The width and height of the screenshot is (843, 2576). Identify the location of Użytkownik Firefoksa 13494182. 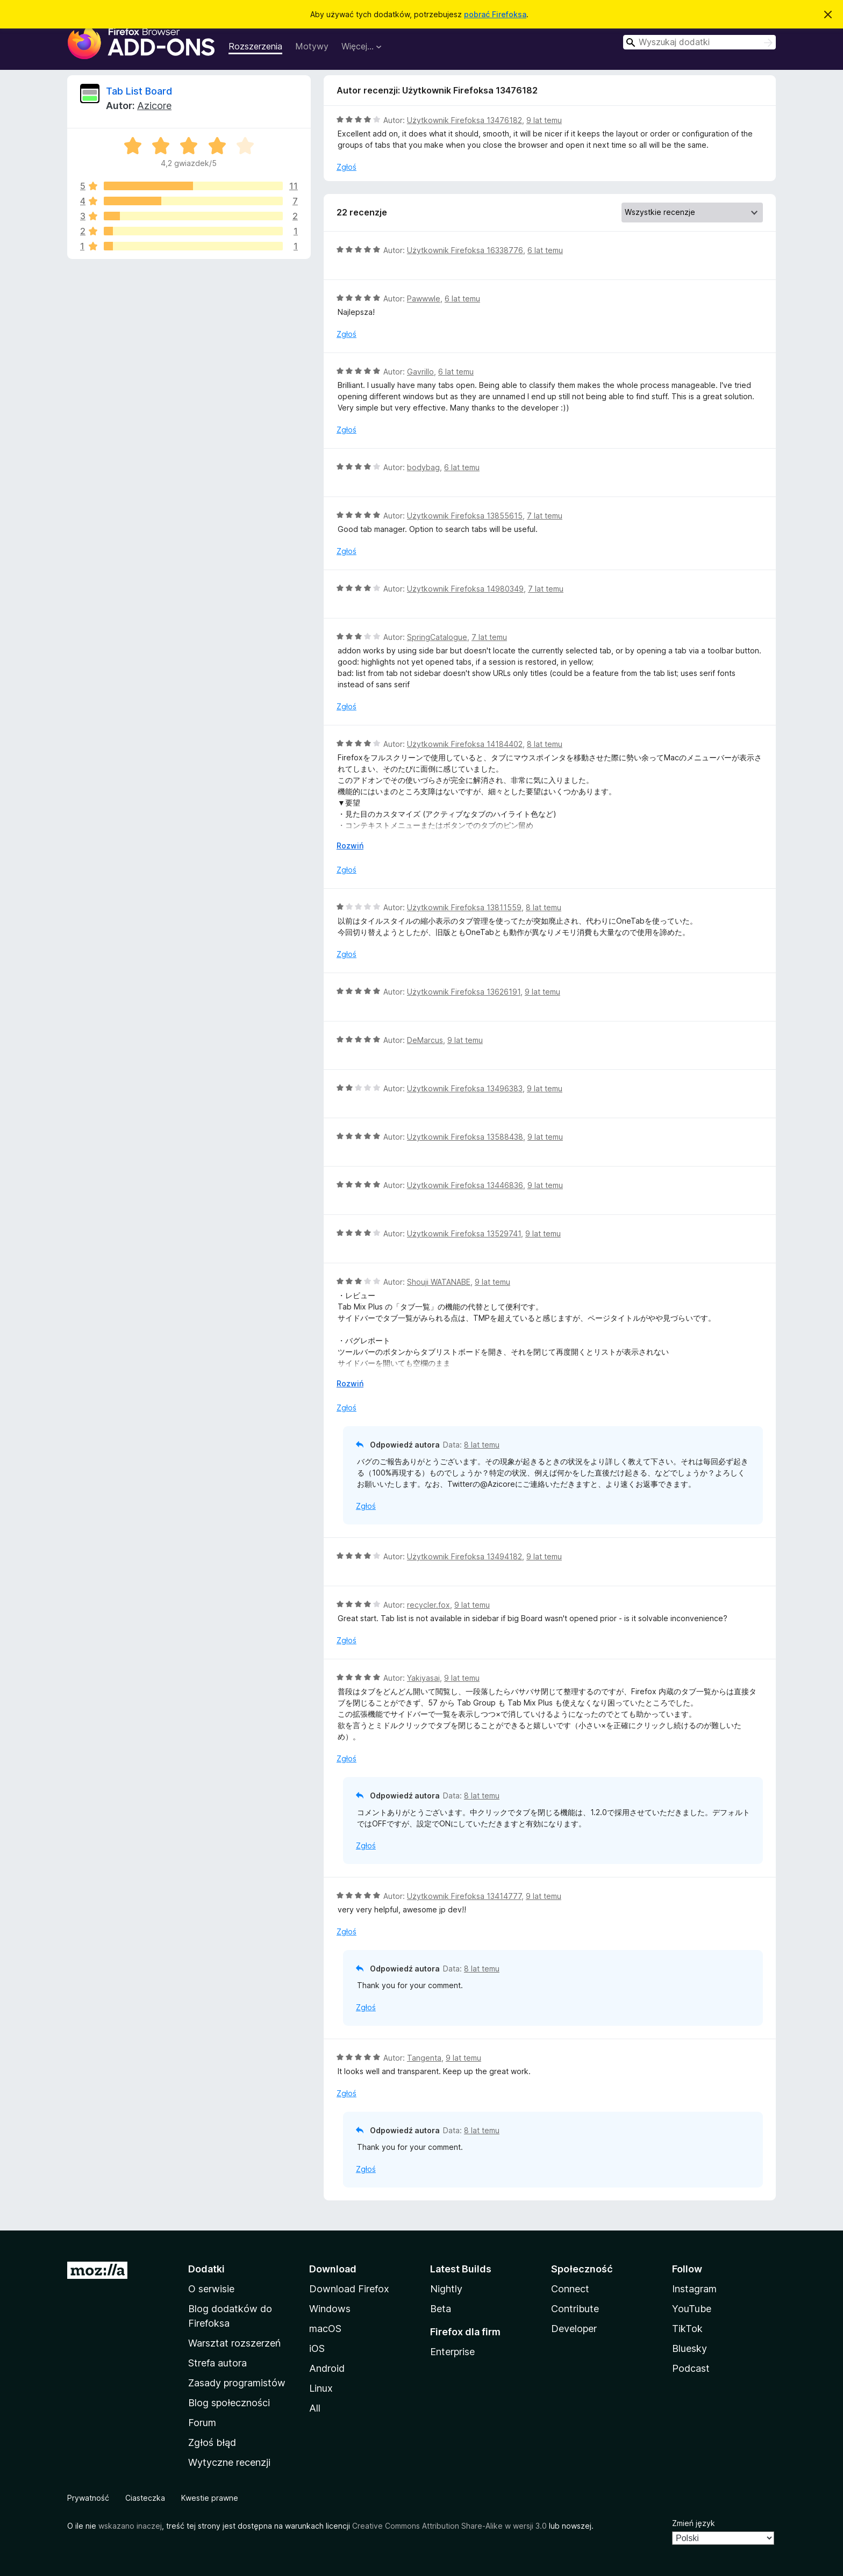
(464, 1556).